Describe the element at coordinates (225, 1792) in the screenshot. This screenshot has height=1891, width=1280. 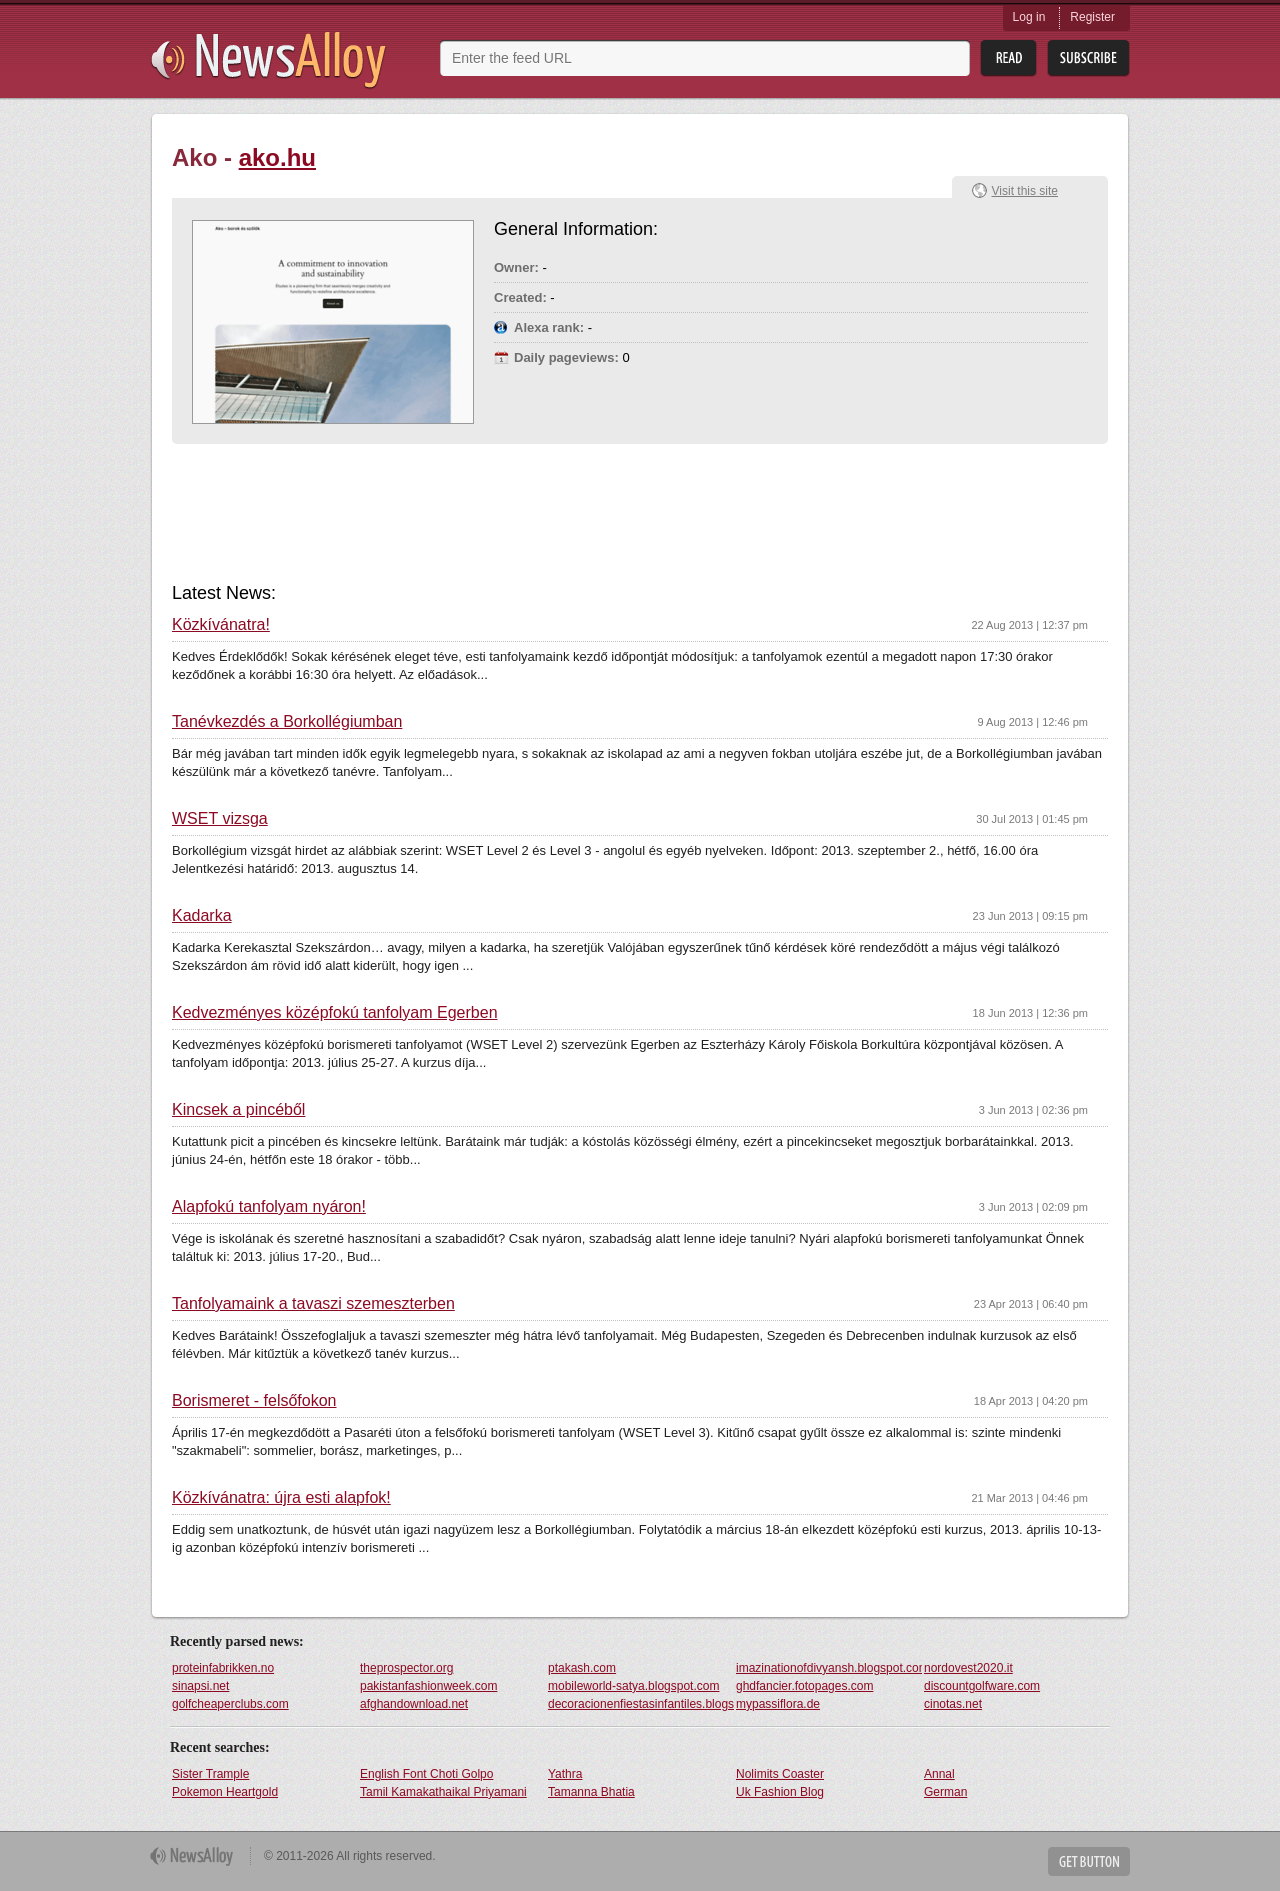
I see `Pokemon Heartgold` at that location.